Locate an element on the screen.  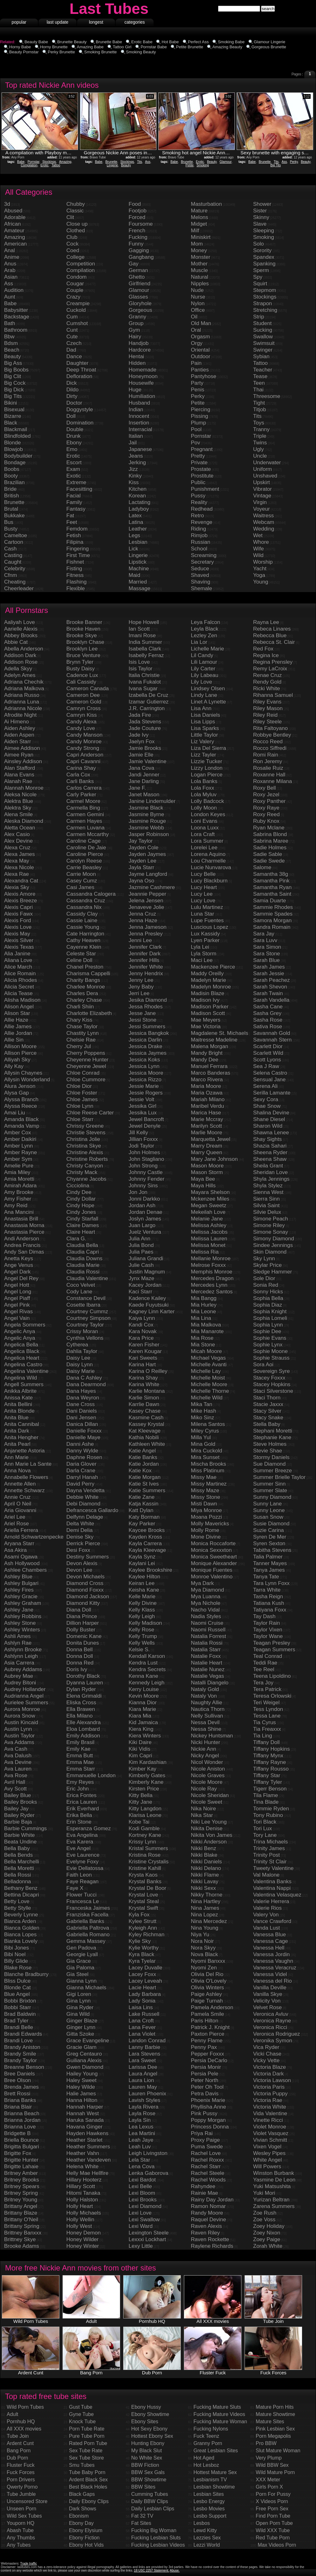
Black Gaps is located at coordinates (82, 2494).